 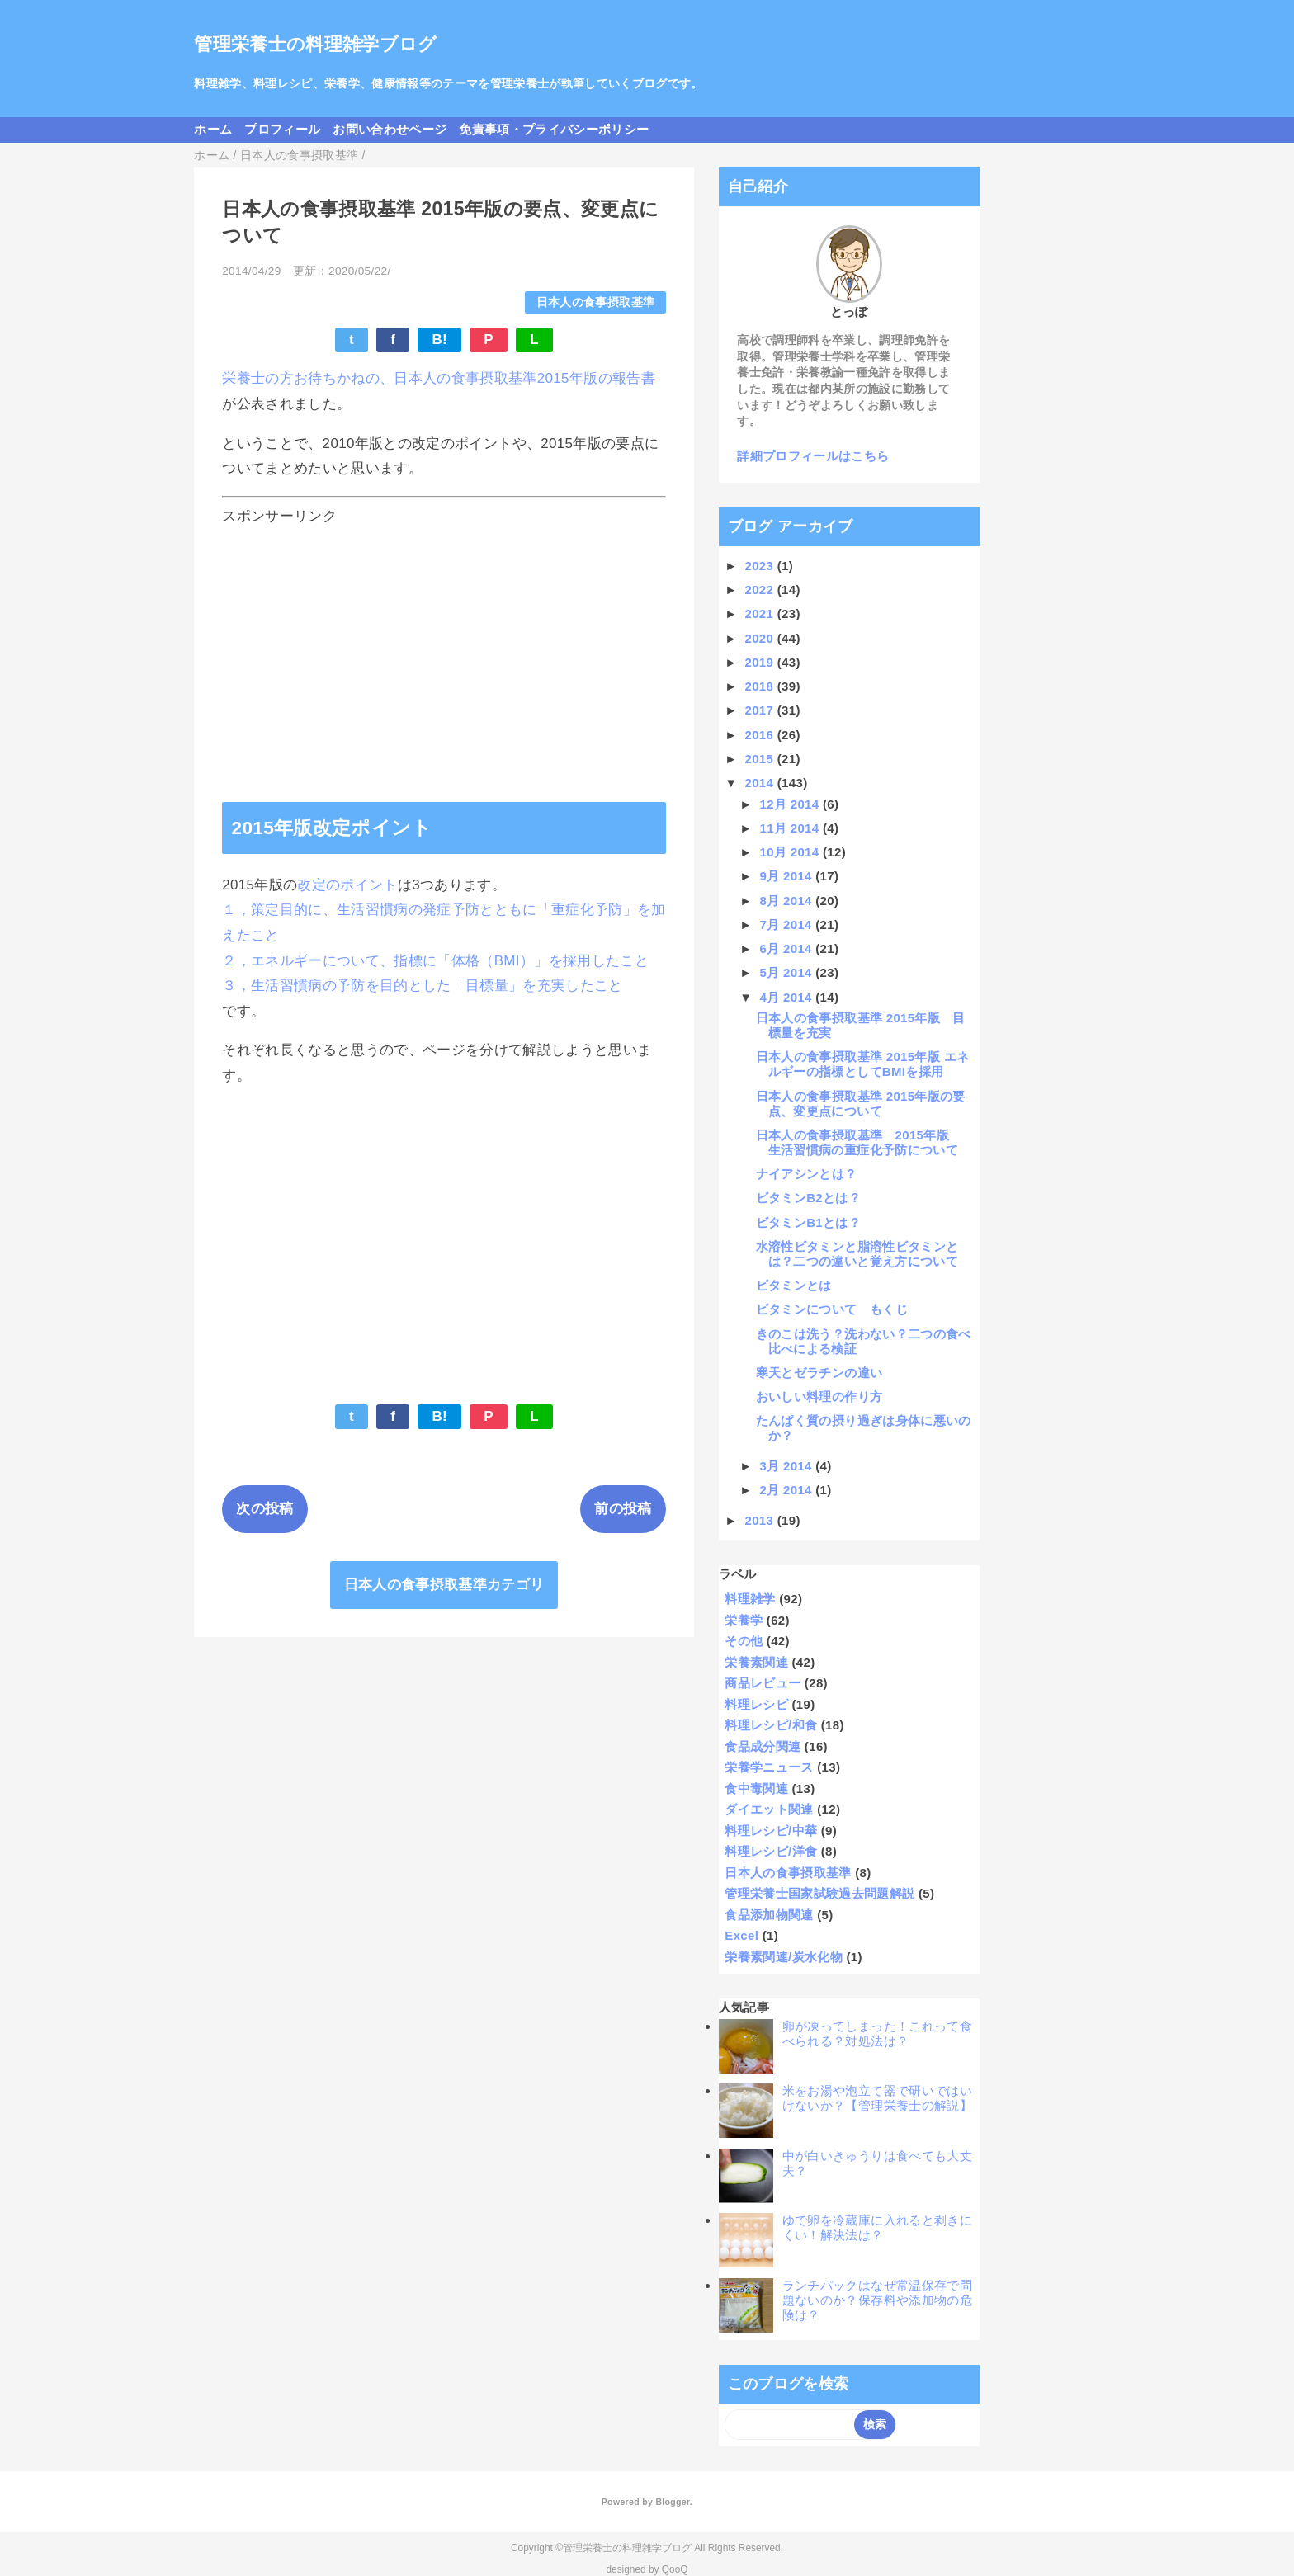 I want to click on 食品成分関連, so click(x=762, y=1746).